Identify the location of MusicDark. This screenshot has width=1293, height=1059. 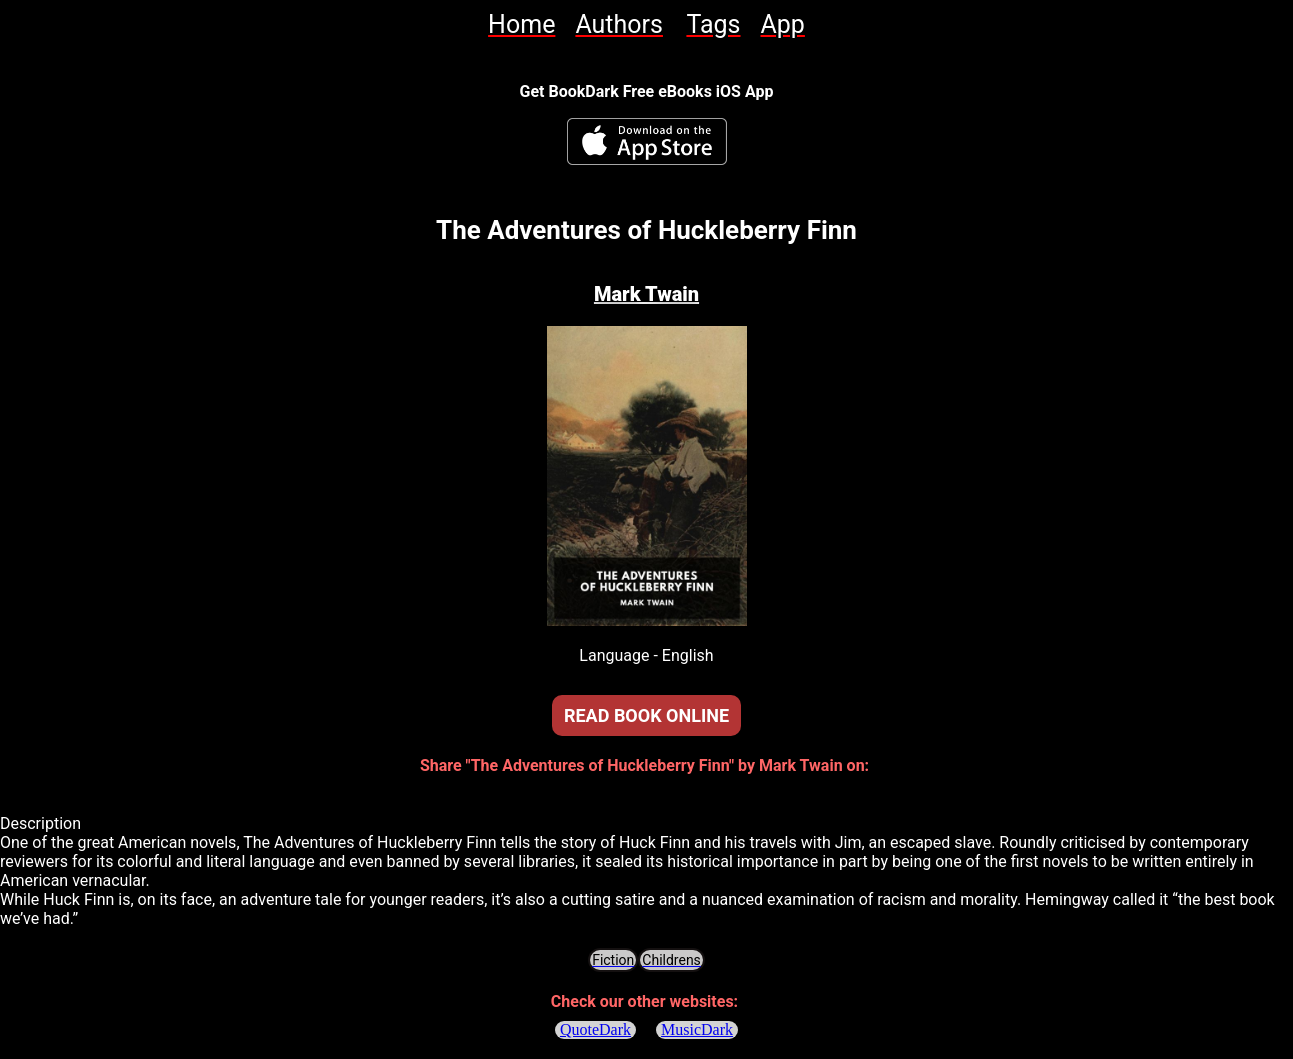
(697, 1029).